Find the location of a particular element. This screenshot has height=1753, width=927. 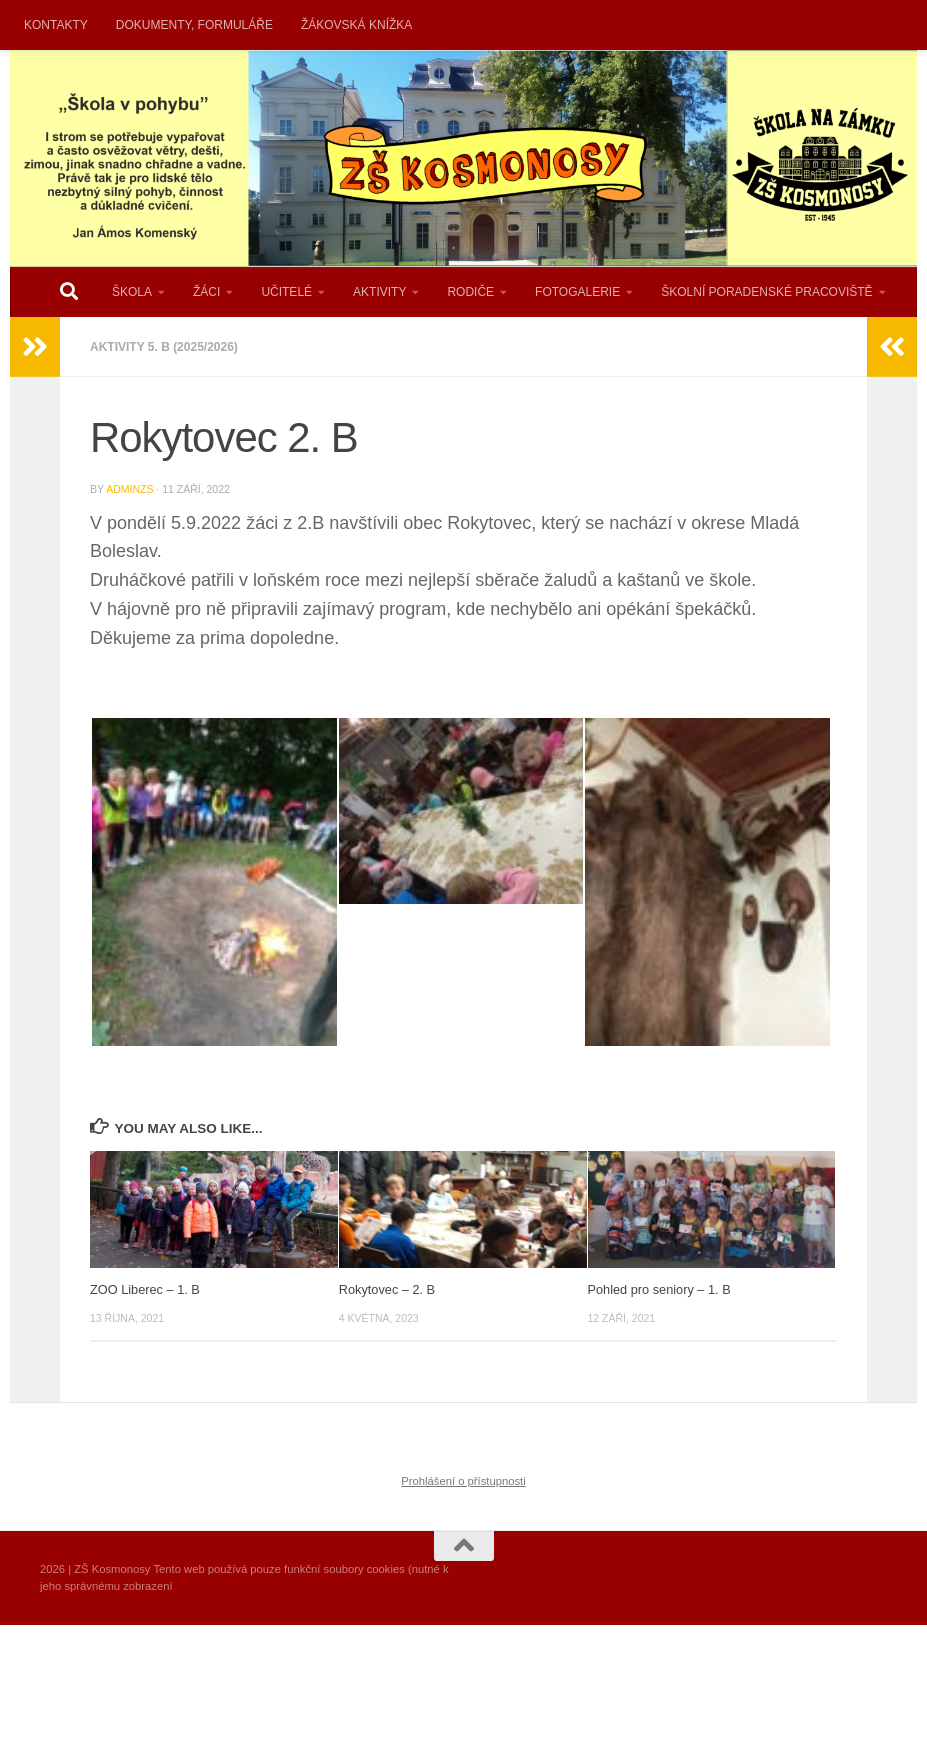

ŽÁKOVSKÁ KNÍŽKA is located at coordinates (356, 25).